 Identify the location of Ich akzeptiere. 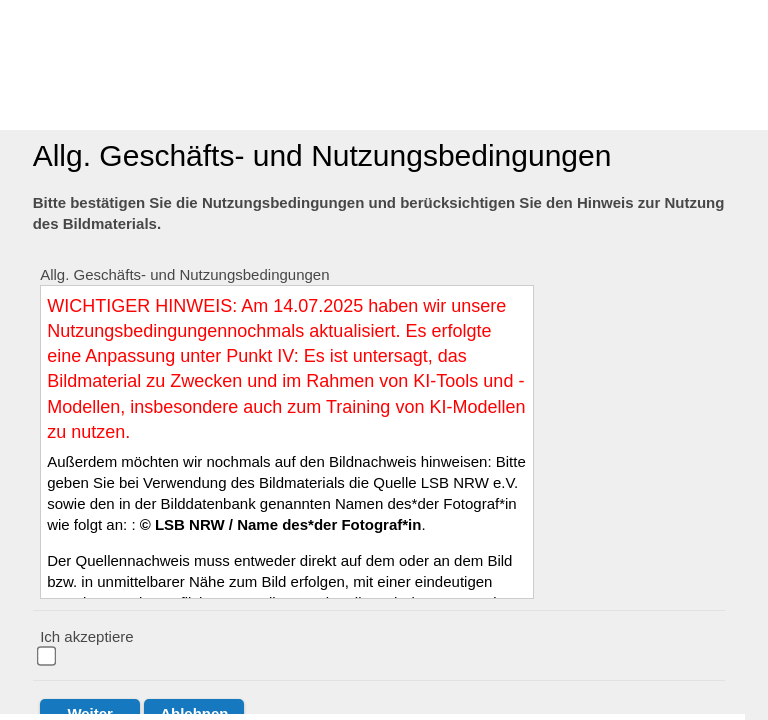
(86, 636).